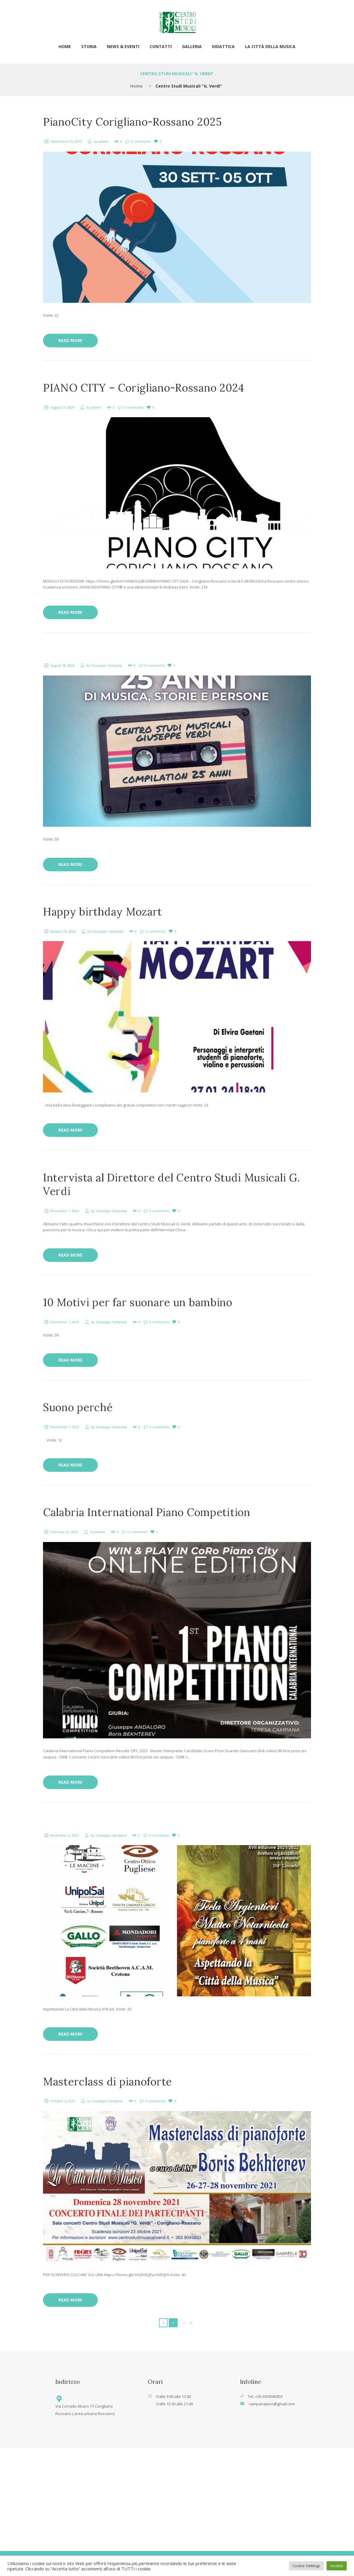 Image resolution: width=354 pixels, height=2576 pixels. Describe the element at coordinates (146, 1512) in the screenshot. I see `Calabria International Piano Competition` at that location.